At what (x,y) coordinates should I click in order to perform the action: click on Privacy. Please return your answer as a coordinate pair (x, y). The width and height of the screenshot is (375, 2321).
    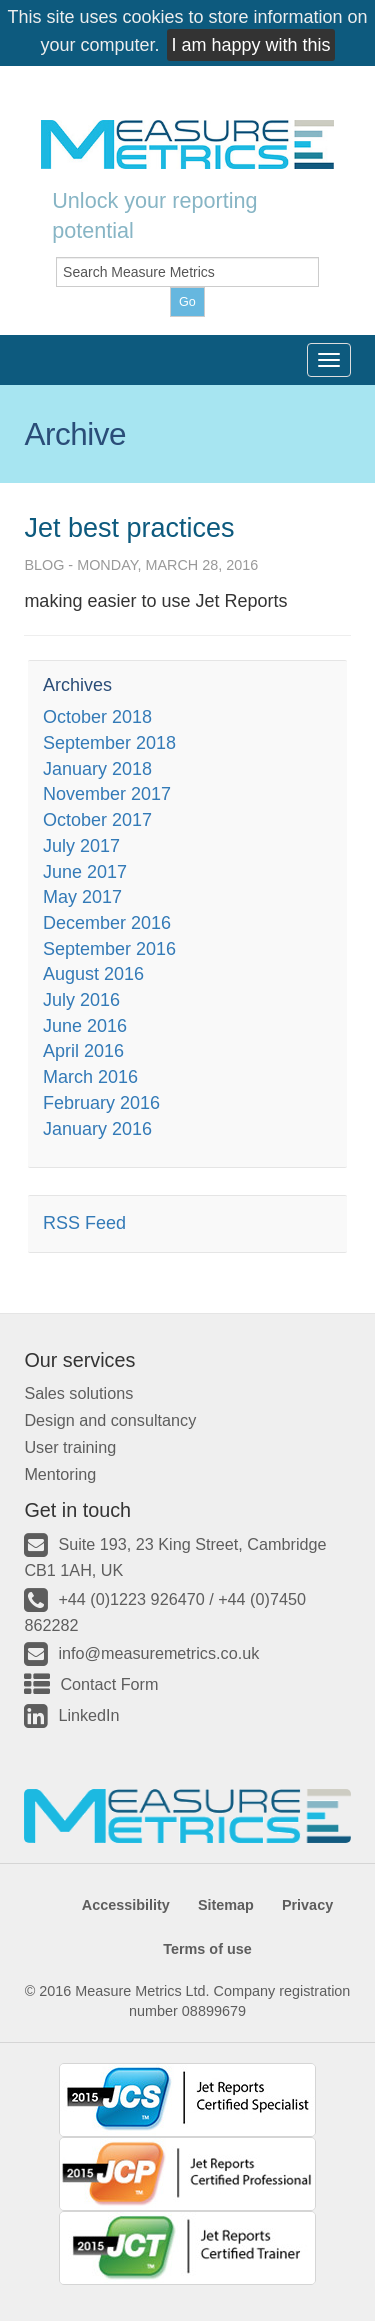
    Looking at the image, I should click on (307, 1905).